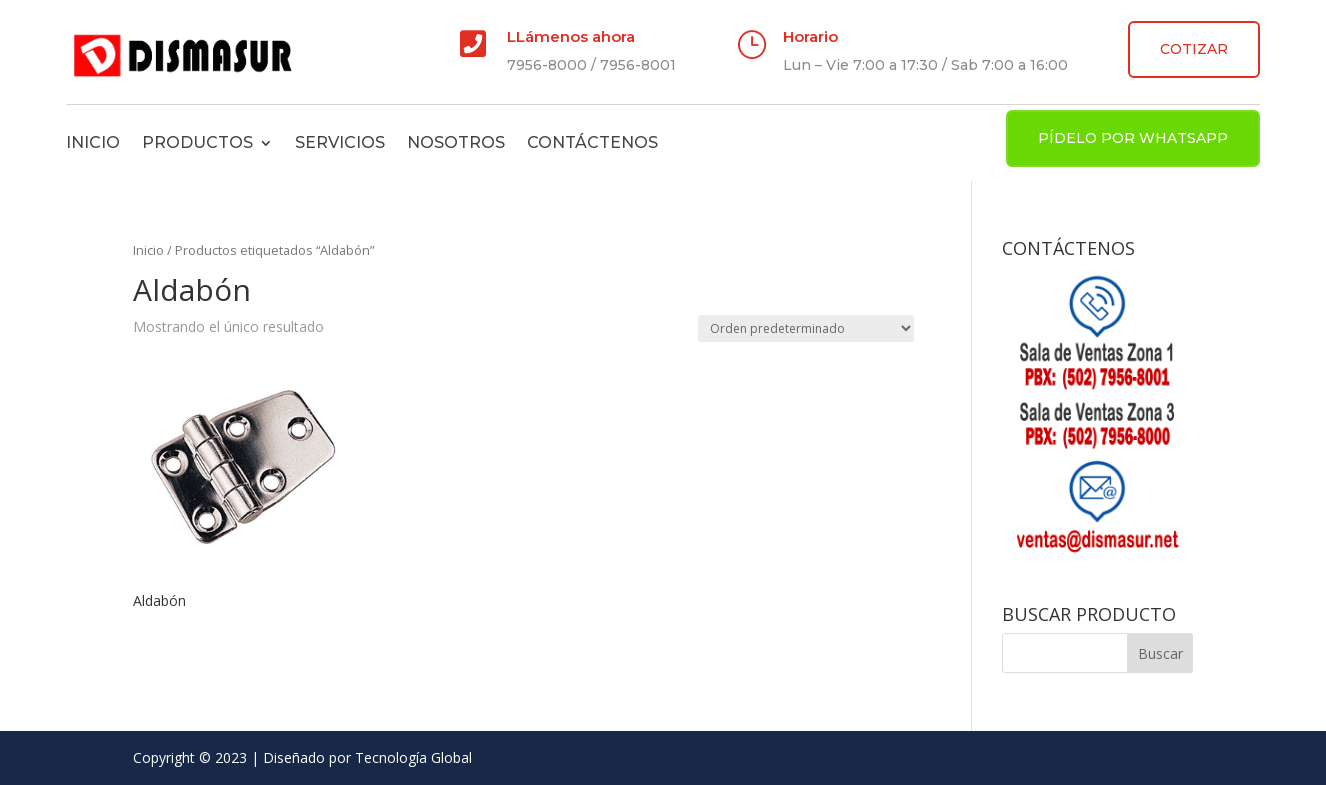  I want to click on Inicio, so click(93, 142).